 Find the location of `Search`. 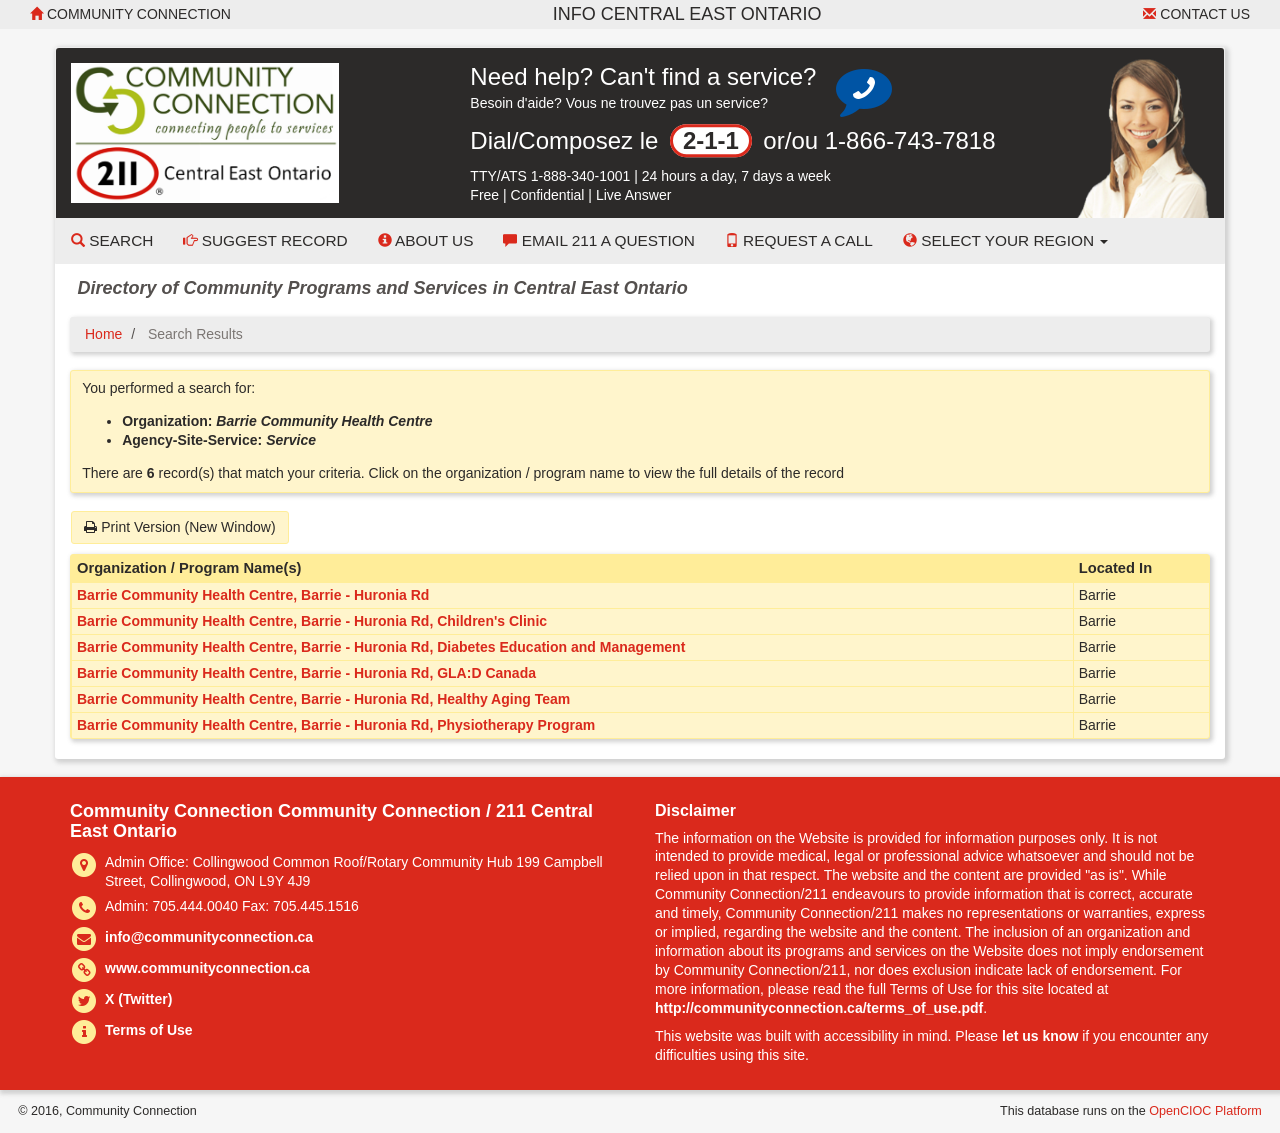

Search is located at coordinates (112, 240).